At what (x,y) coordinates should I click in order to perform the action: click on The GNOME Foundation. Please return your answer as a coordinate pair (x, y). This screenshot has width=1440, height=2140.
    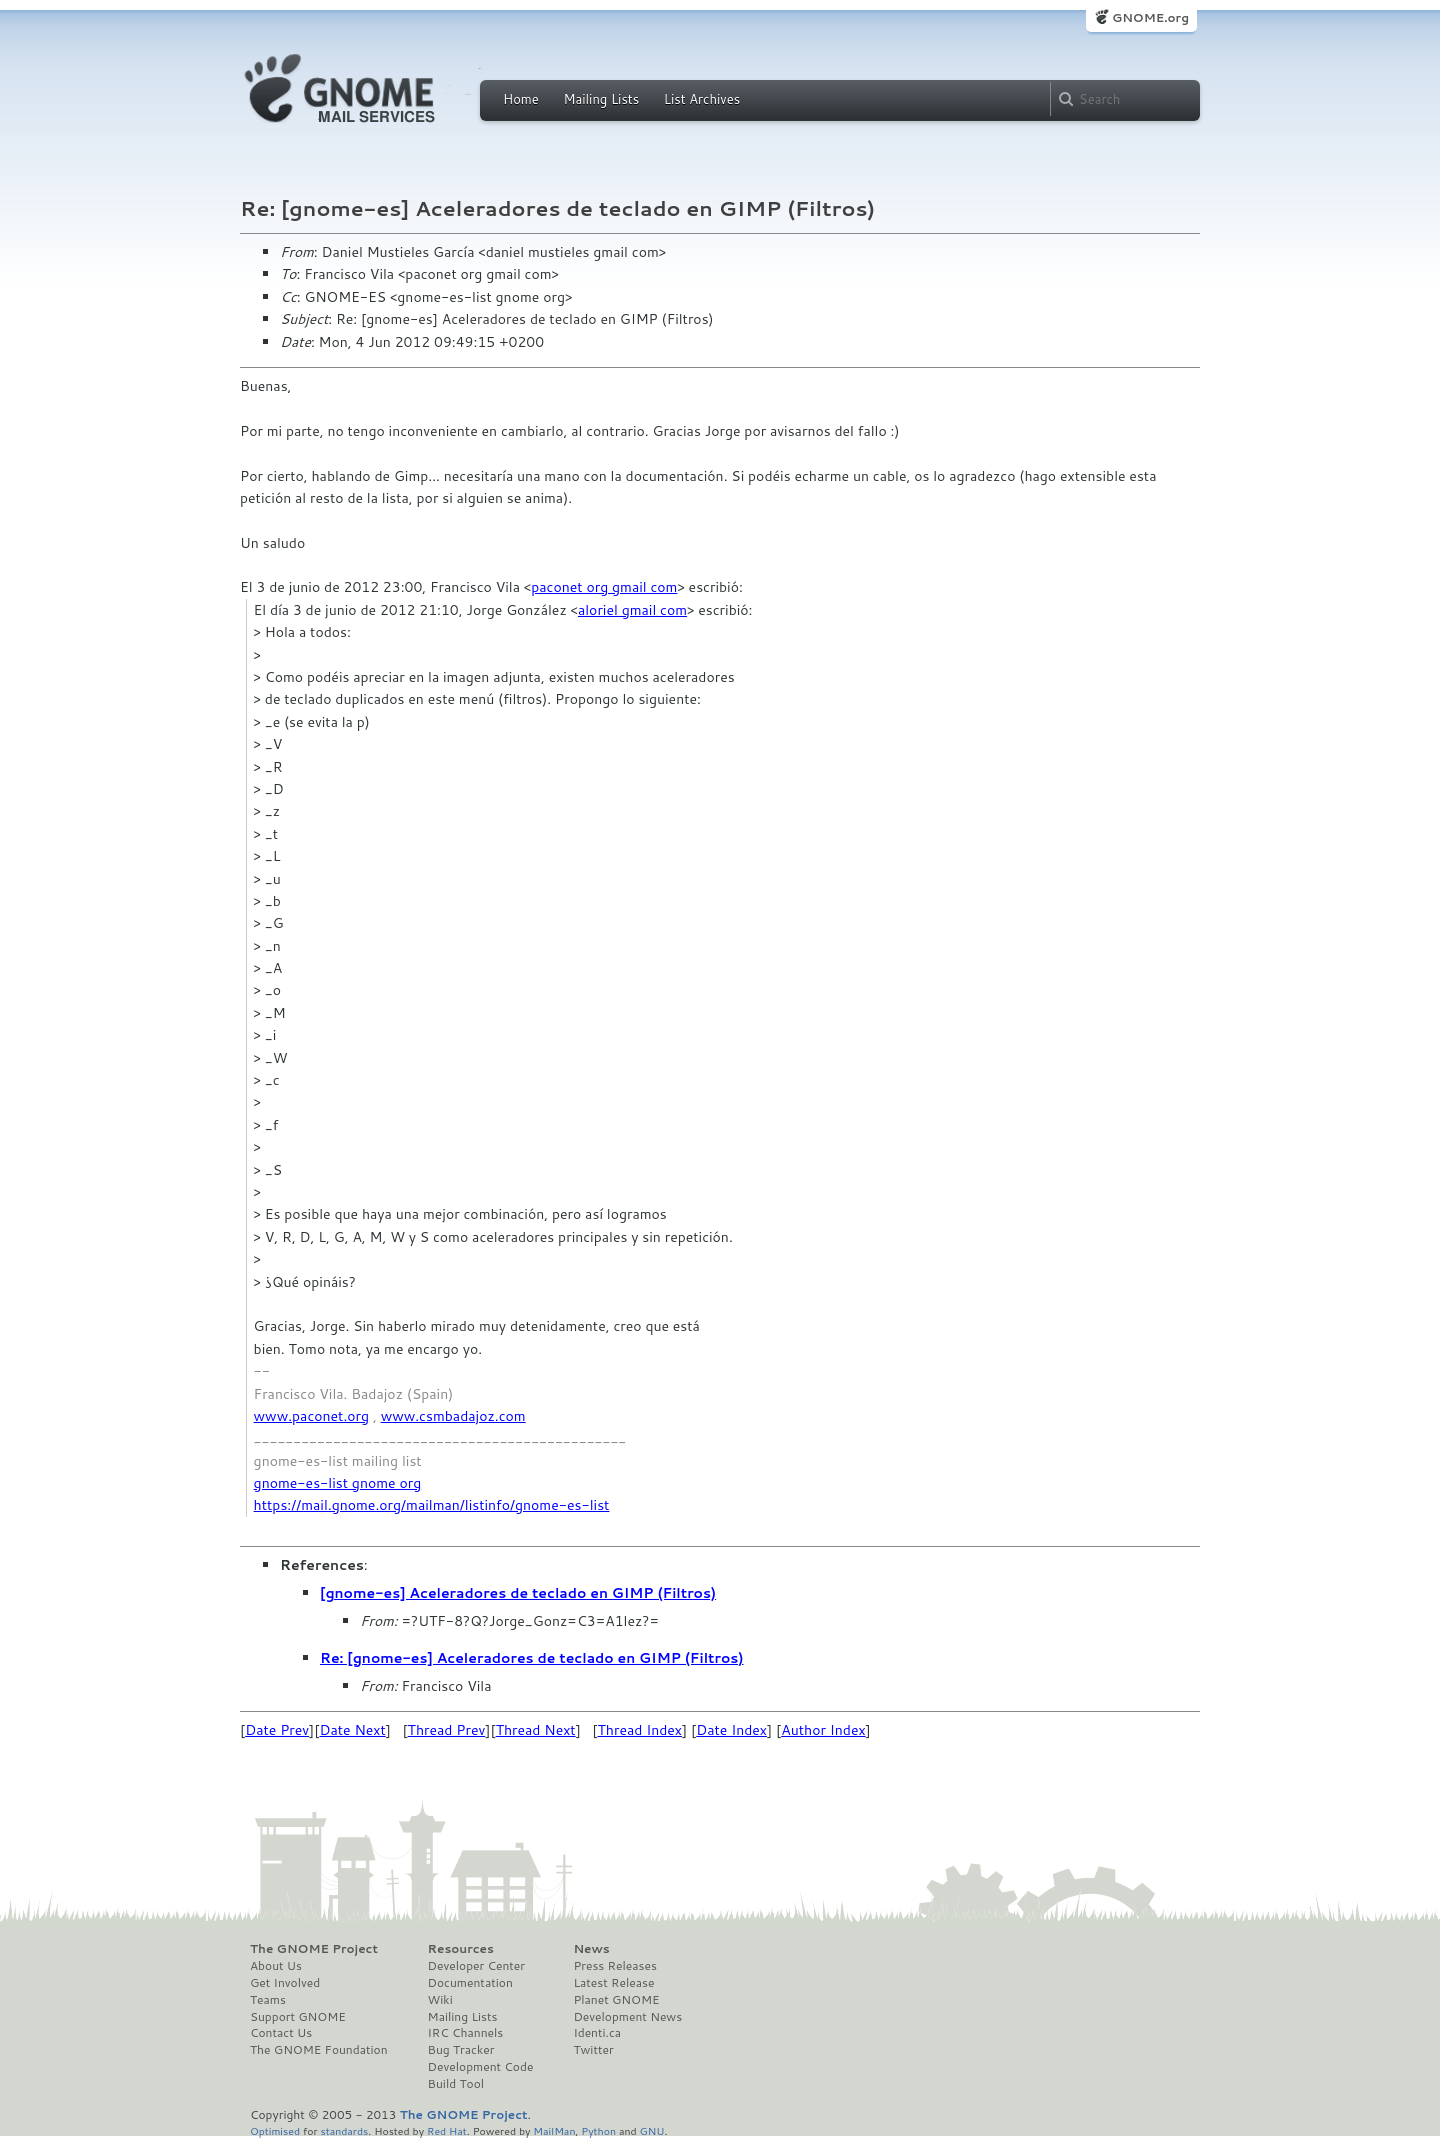
    Looking at the image, I should click on (319, 2050).